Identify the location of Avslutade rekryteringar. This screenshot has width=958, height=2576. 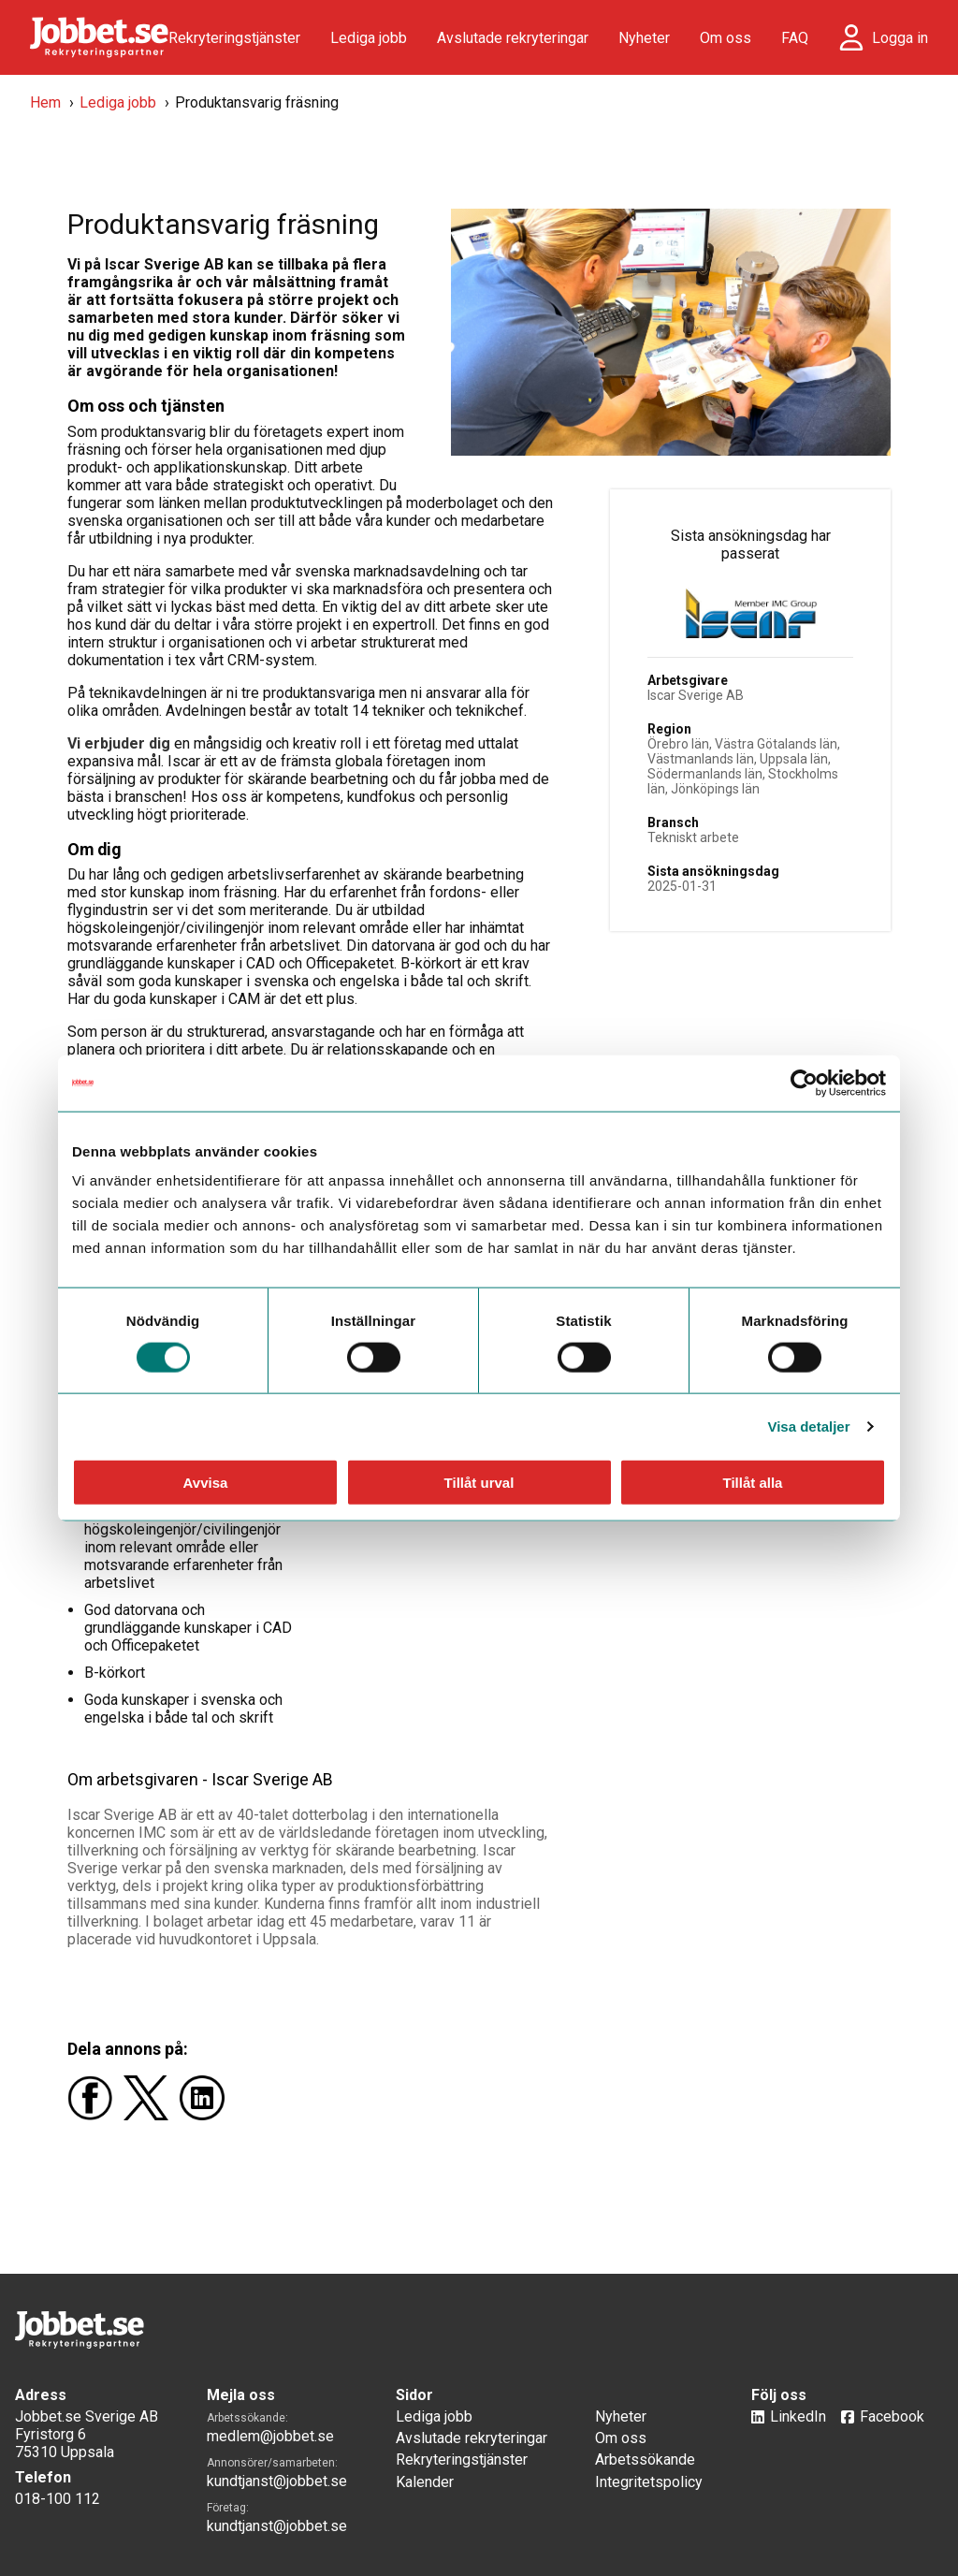
(512, 38).